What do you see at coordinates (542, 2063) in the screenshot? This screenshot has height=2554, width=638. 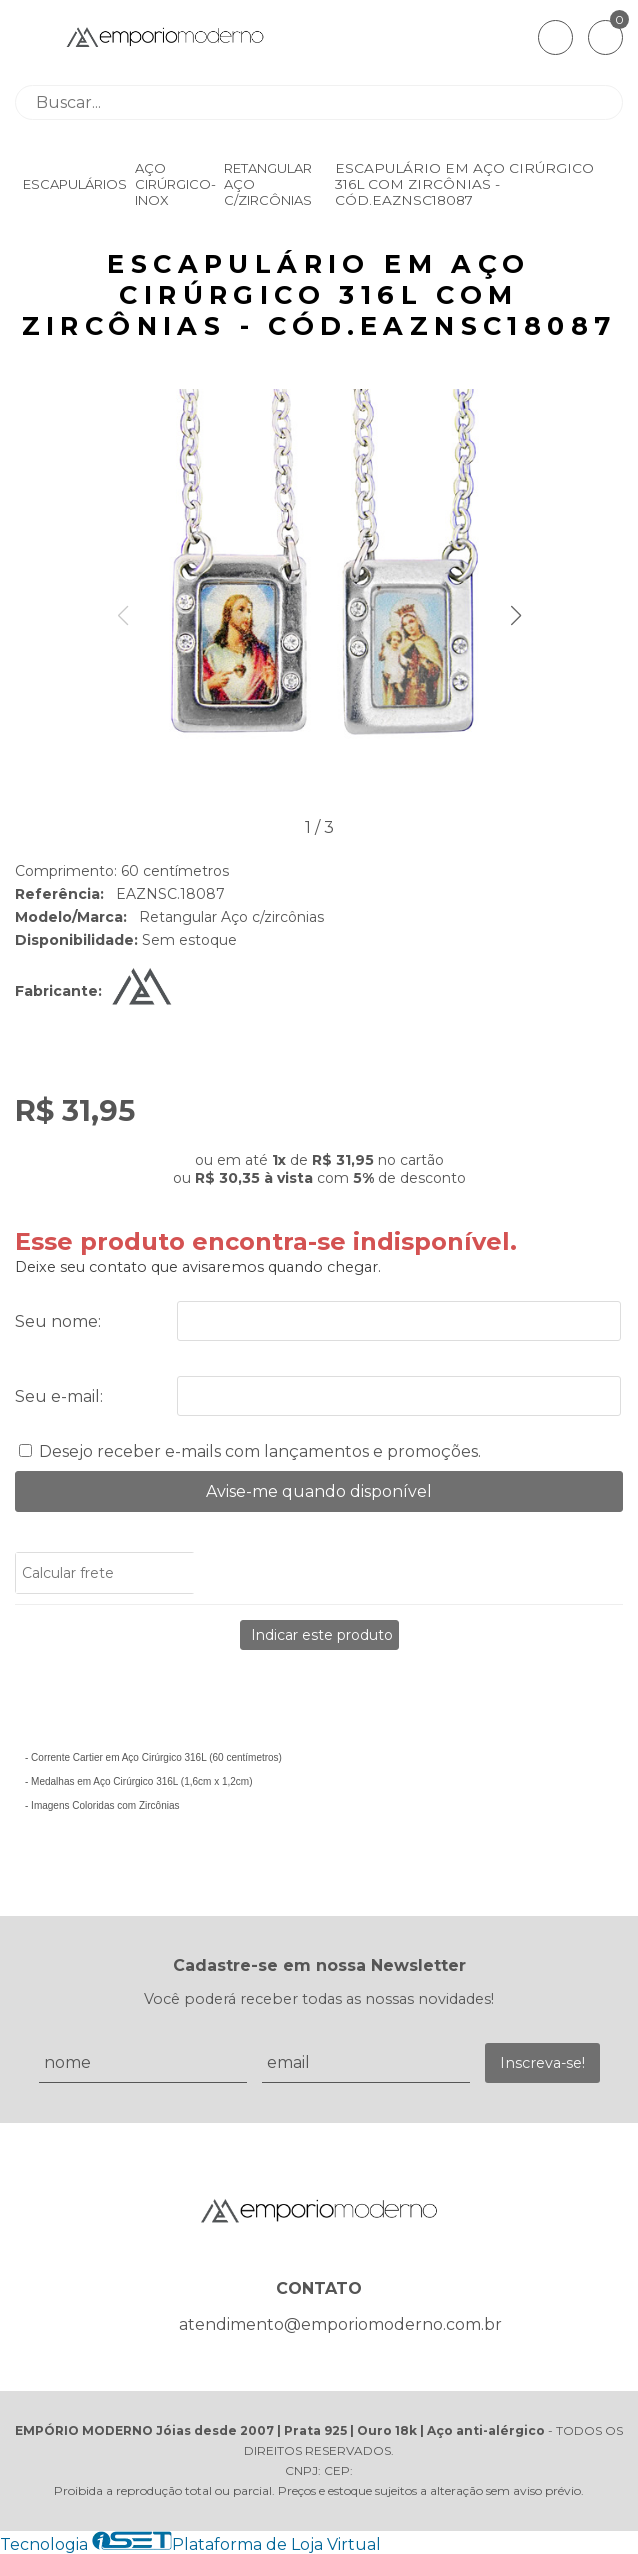 I see `Inscreva-se!` at bounding box center [542, 2063].